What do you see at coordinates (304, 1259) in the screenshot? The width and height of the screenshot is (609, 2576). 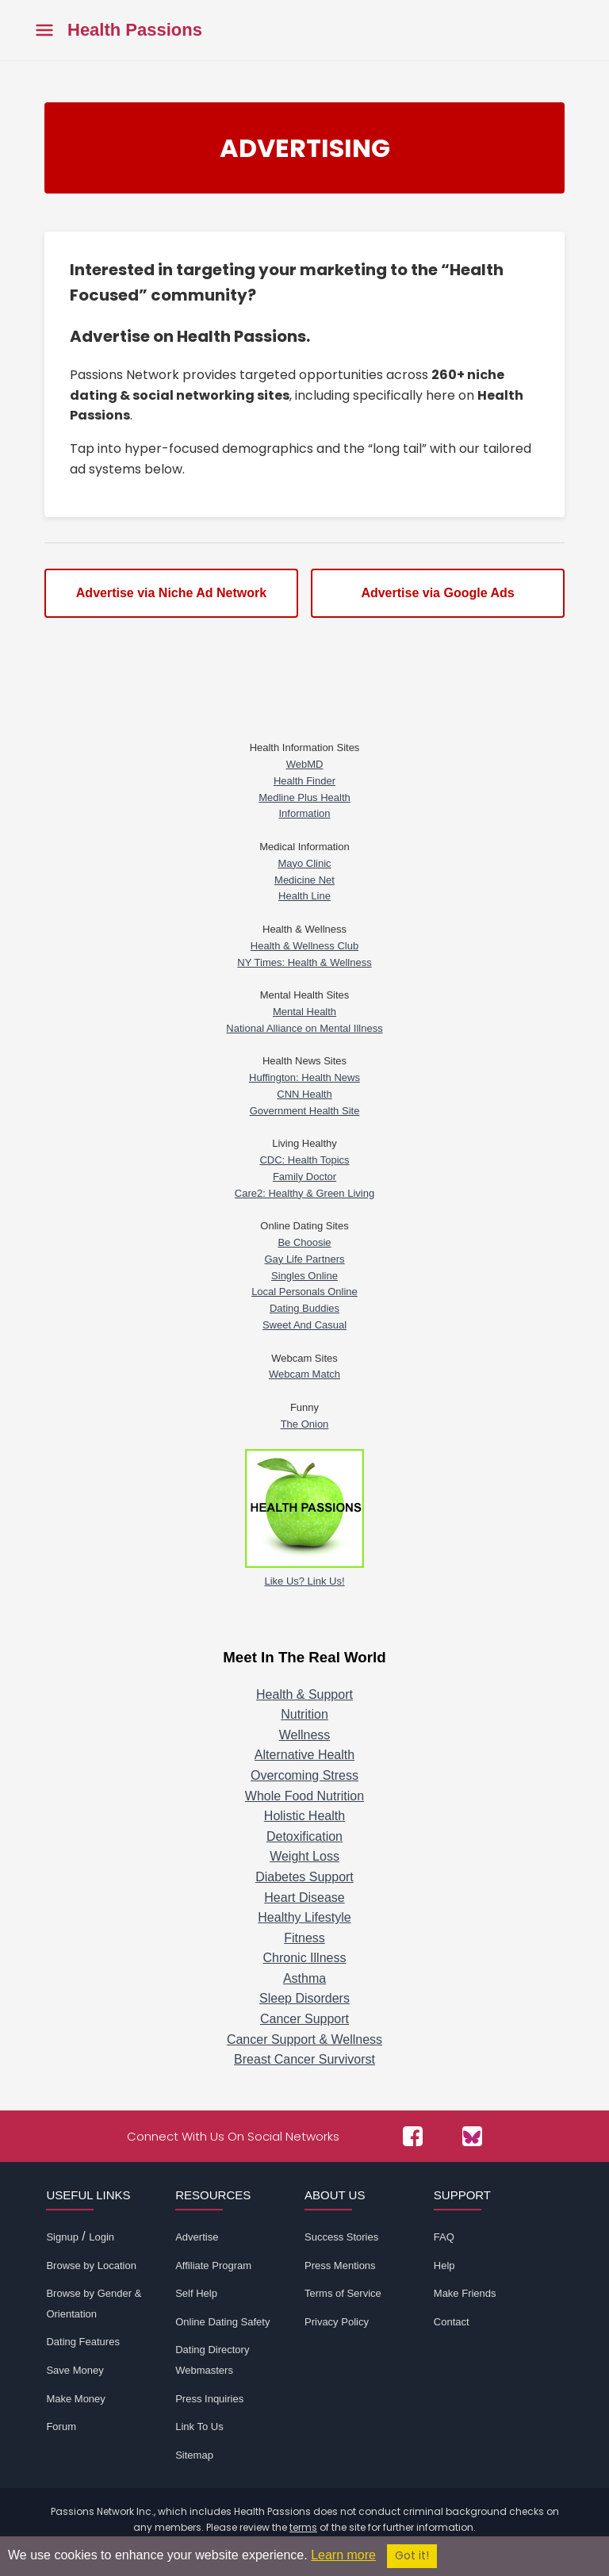 I see `Gay Life Partners` at bounding box center [304, 1259].